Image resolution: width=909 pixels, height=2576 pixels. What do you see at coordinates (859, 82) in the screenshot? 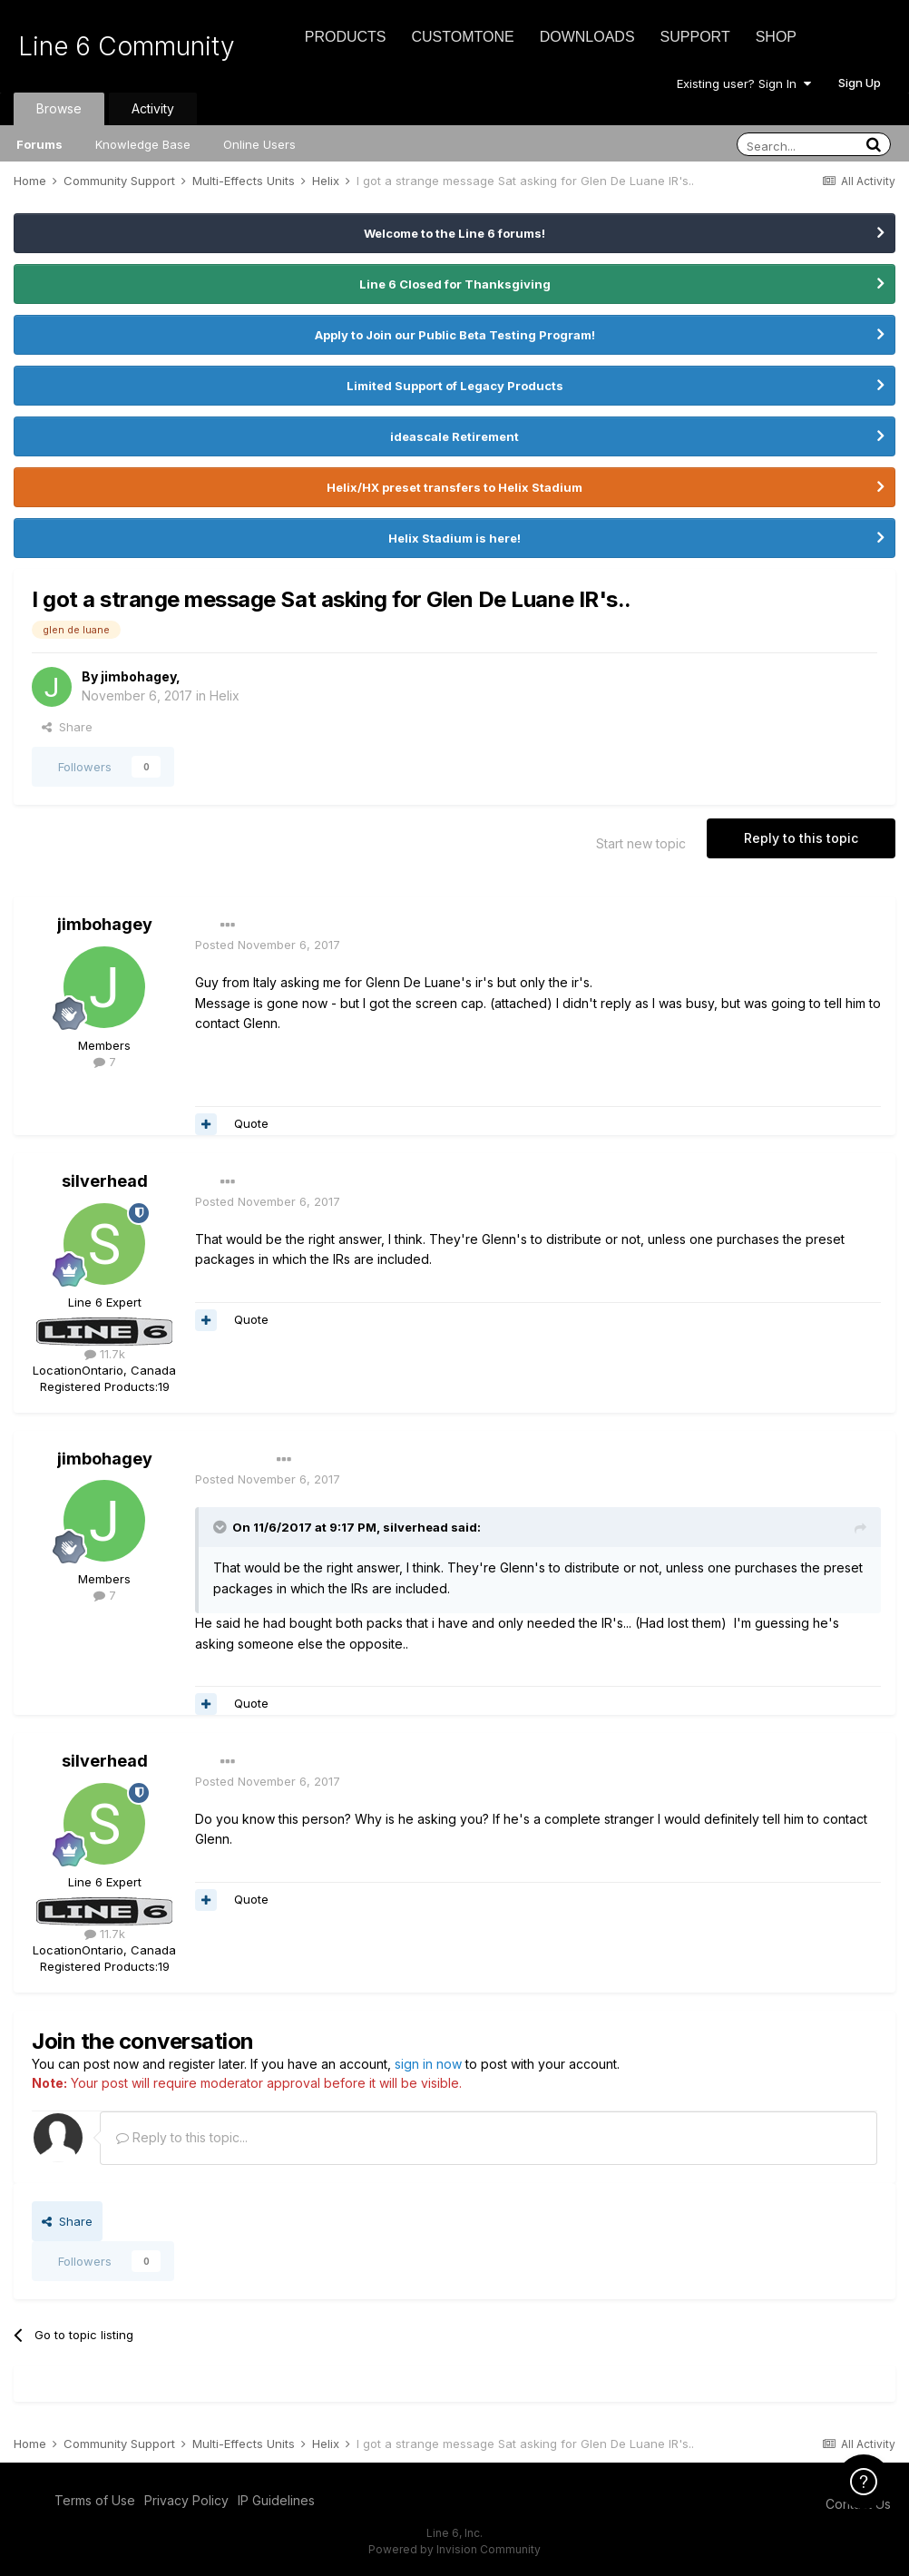
I see `Sign Up` at bounding box center [859, 82].